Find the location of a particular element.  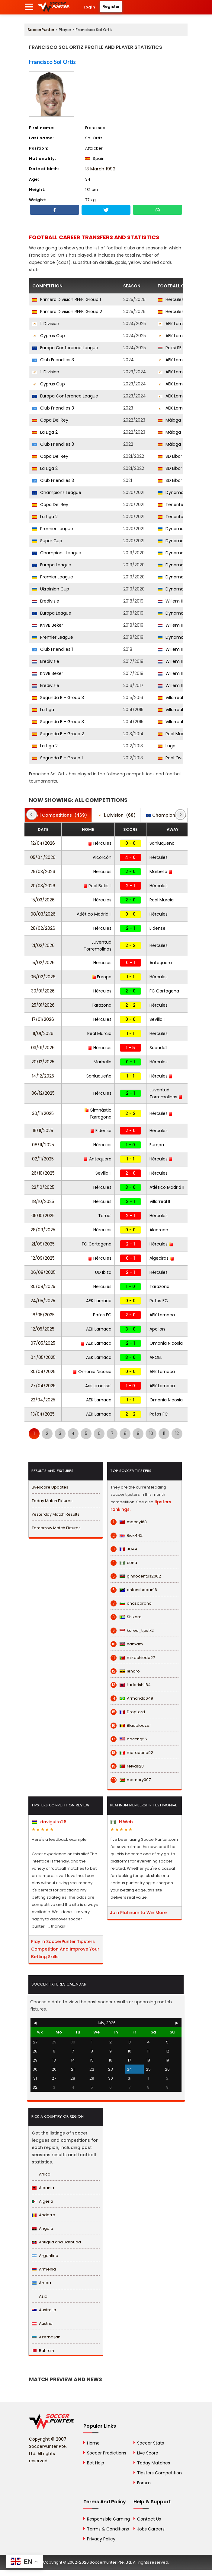

24/05/2025 is located at coordinates (43, 1301).